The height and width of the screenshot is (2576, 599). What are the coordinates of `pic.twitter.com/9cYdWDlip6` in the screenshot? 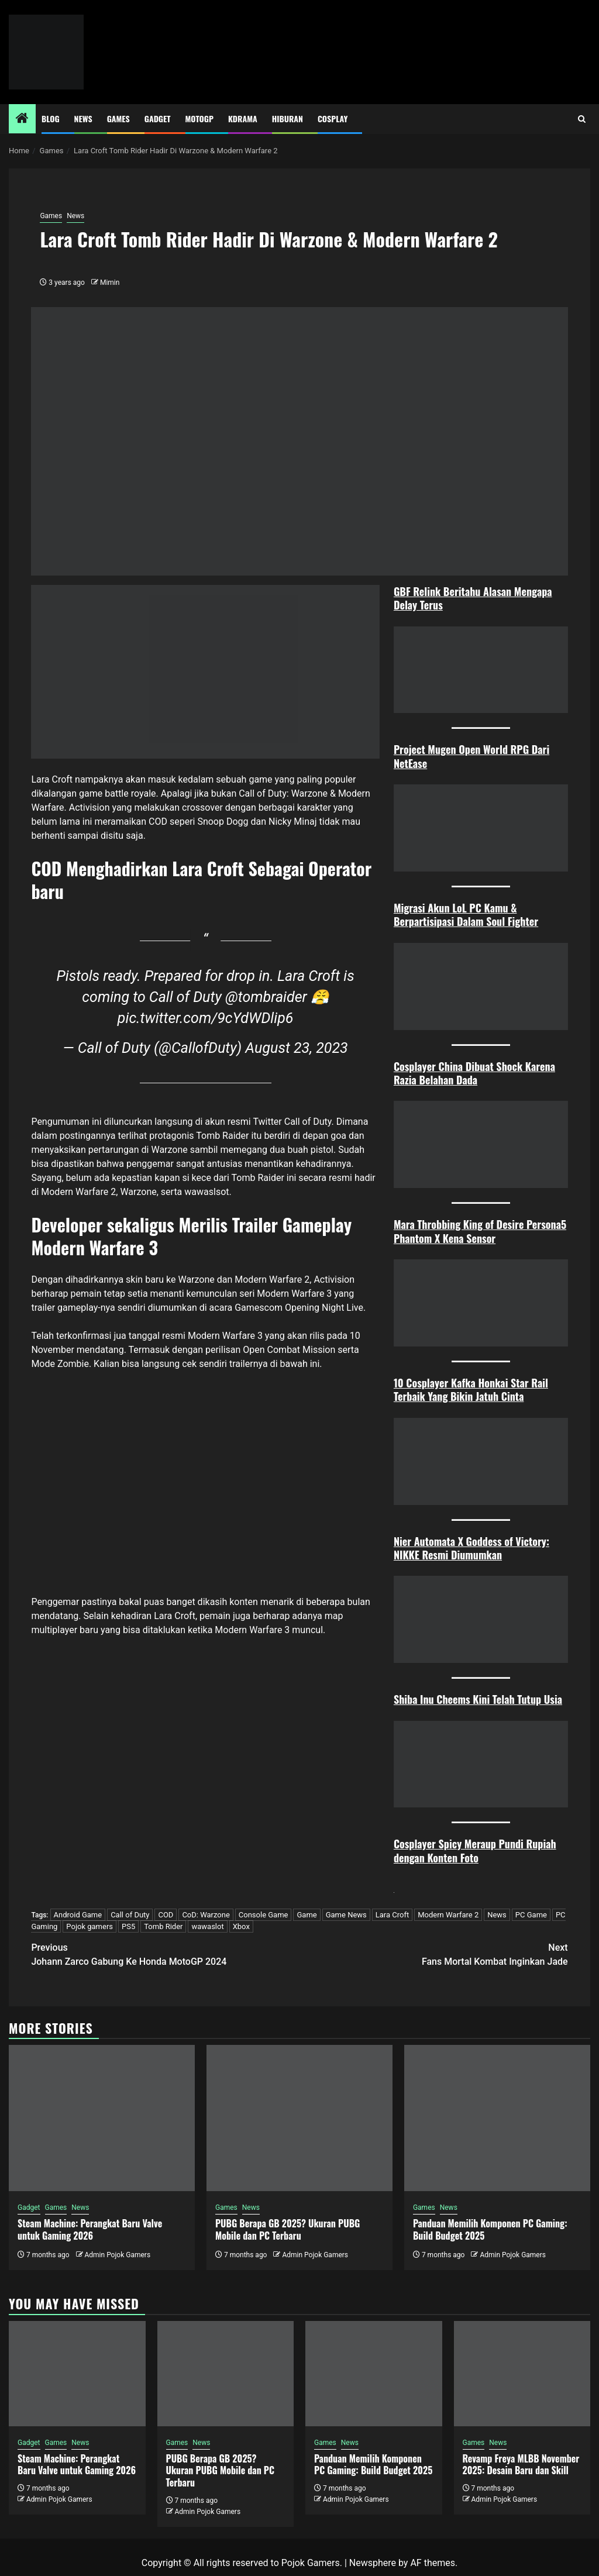 It's located at (206, 1018).